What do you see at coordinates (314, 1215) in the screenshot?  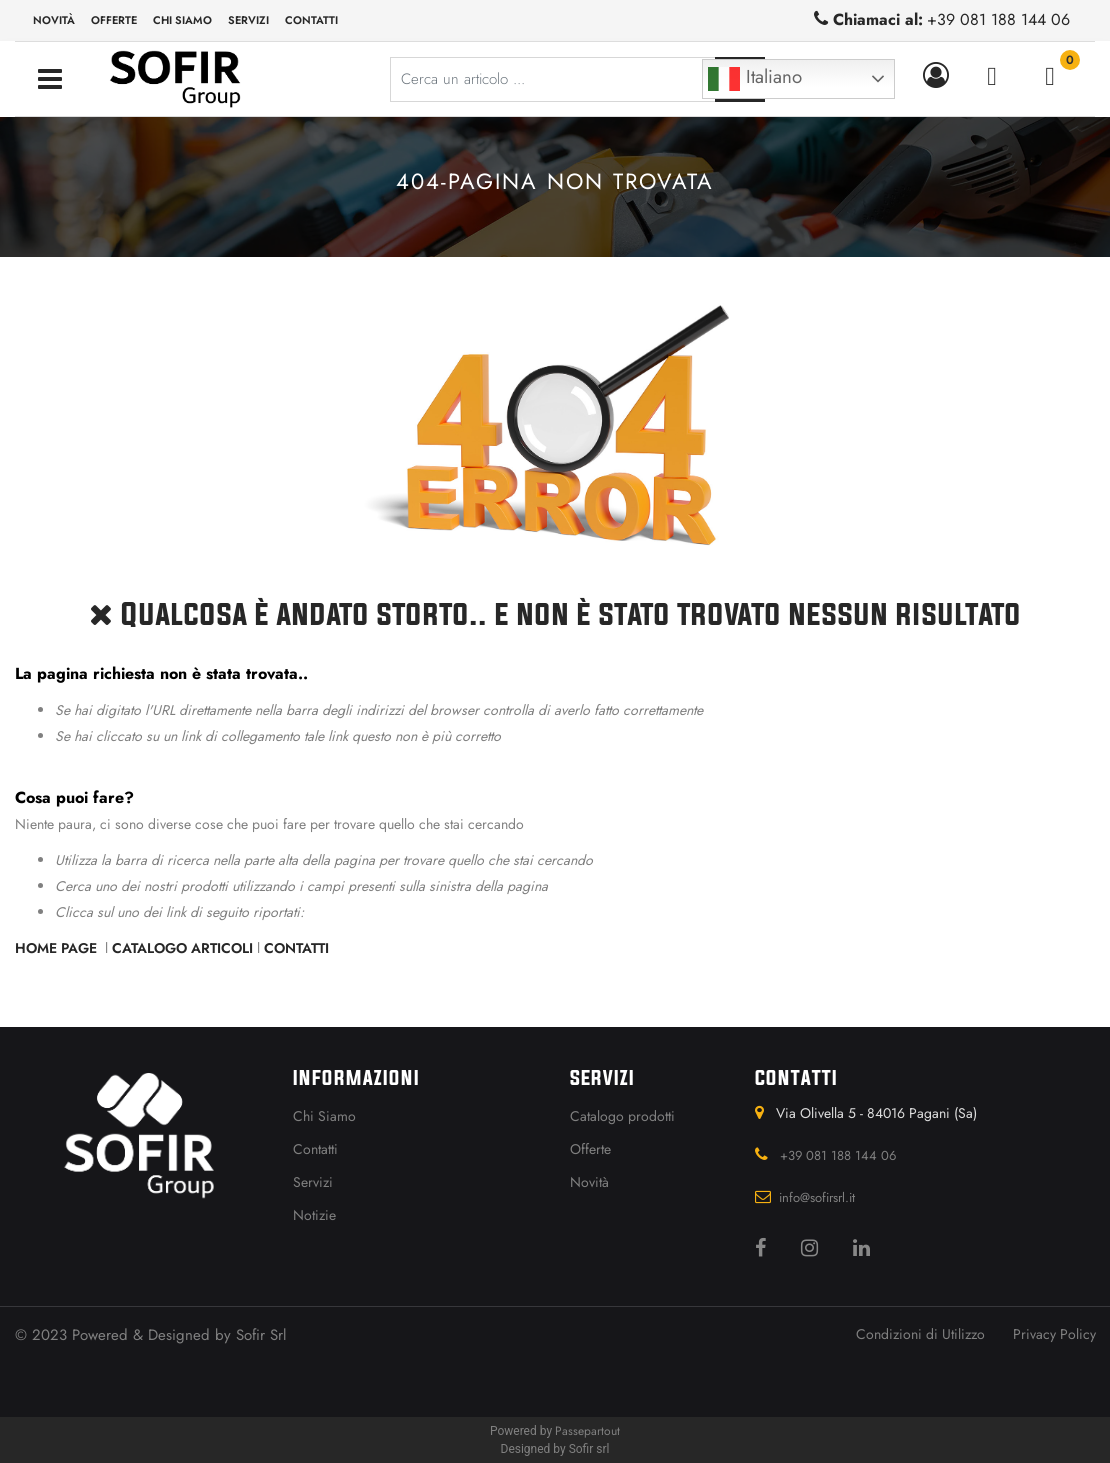 I see `Notizie` at bounding box center [314, 1215].